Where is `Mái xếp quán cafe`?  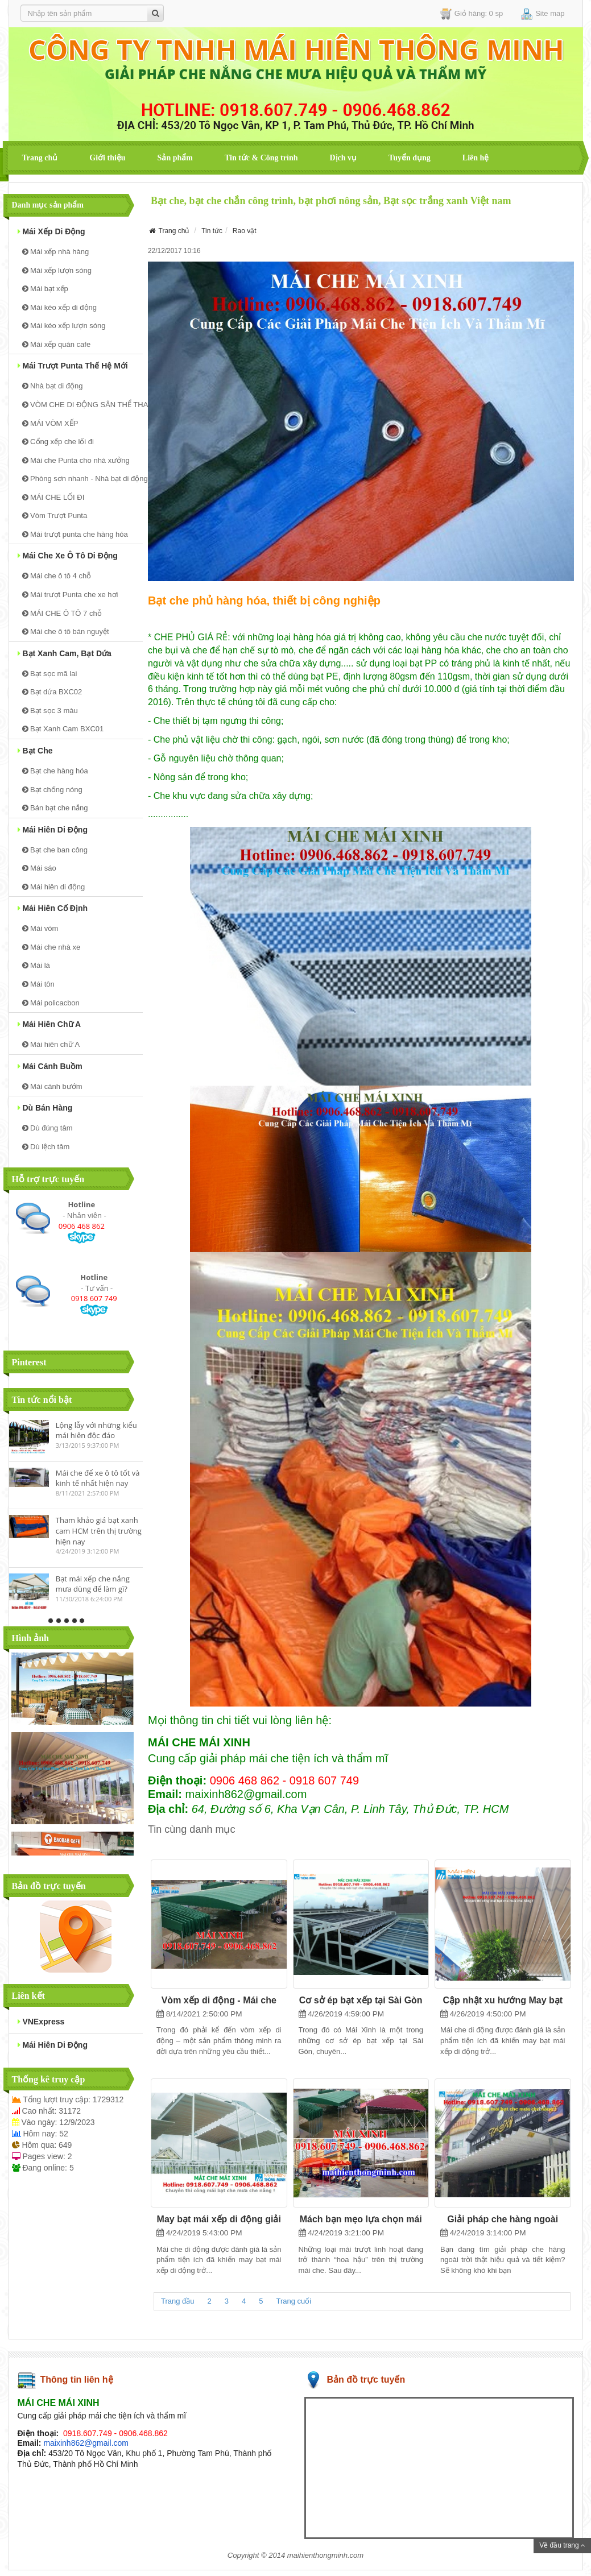
Mái xếp quán cafe is located at coordinates (56, 344).